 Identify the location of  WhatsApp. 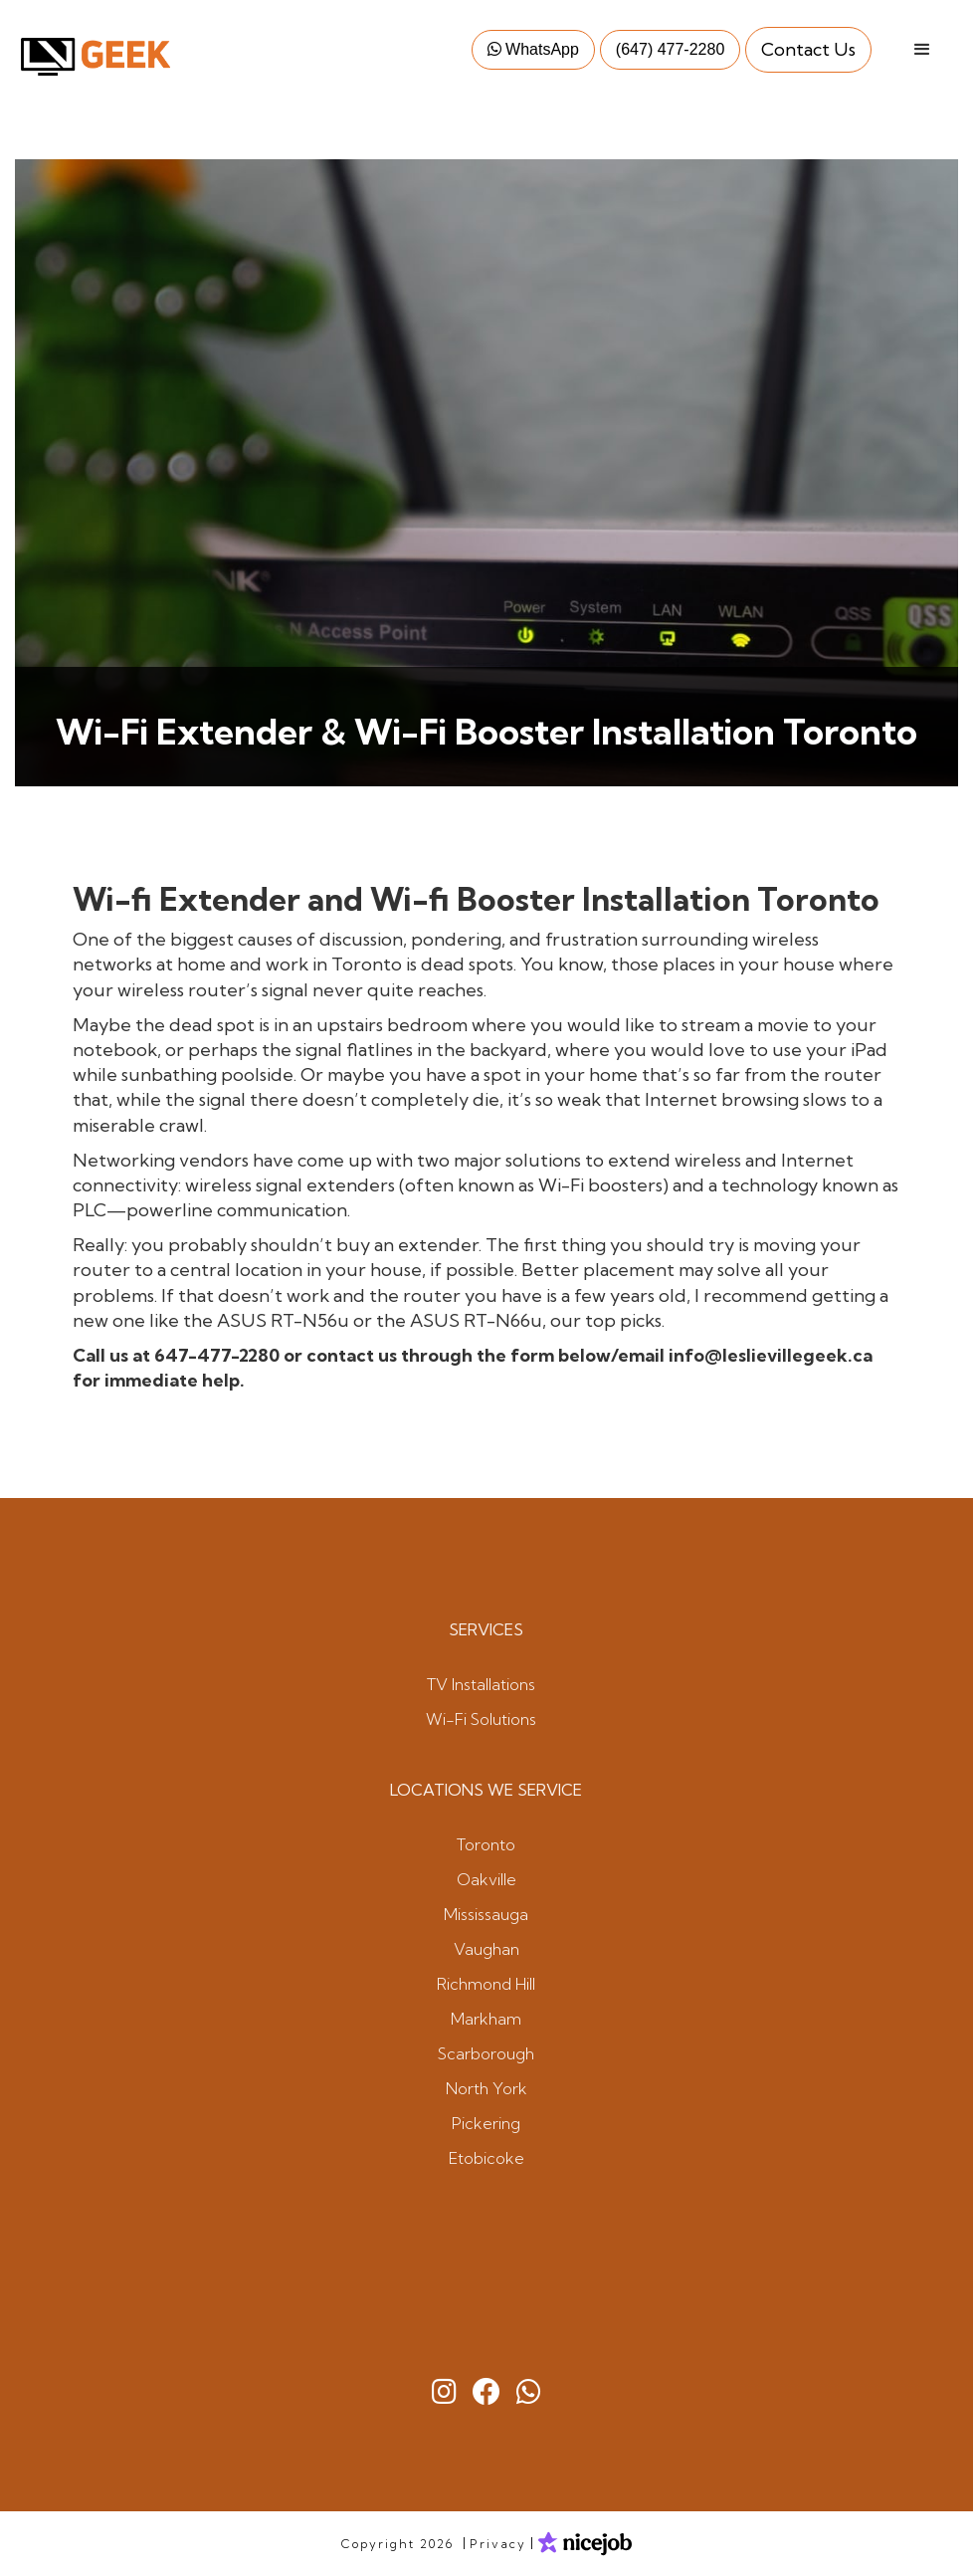
(533, 49).